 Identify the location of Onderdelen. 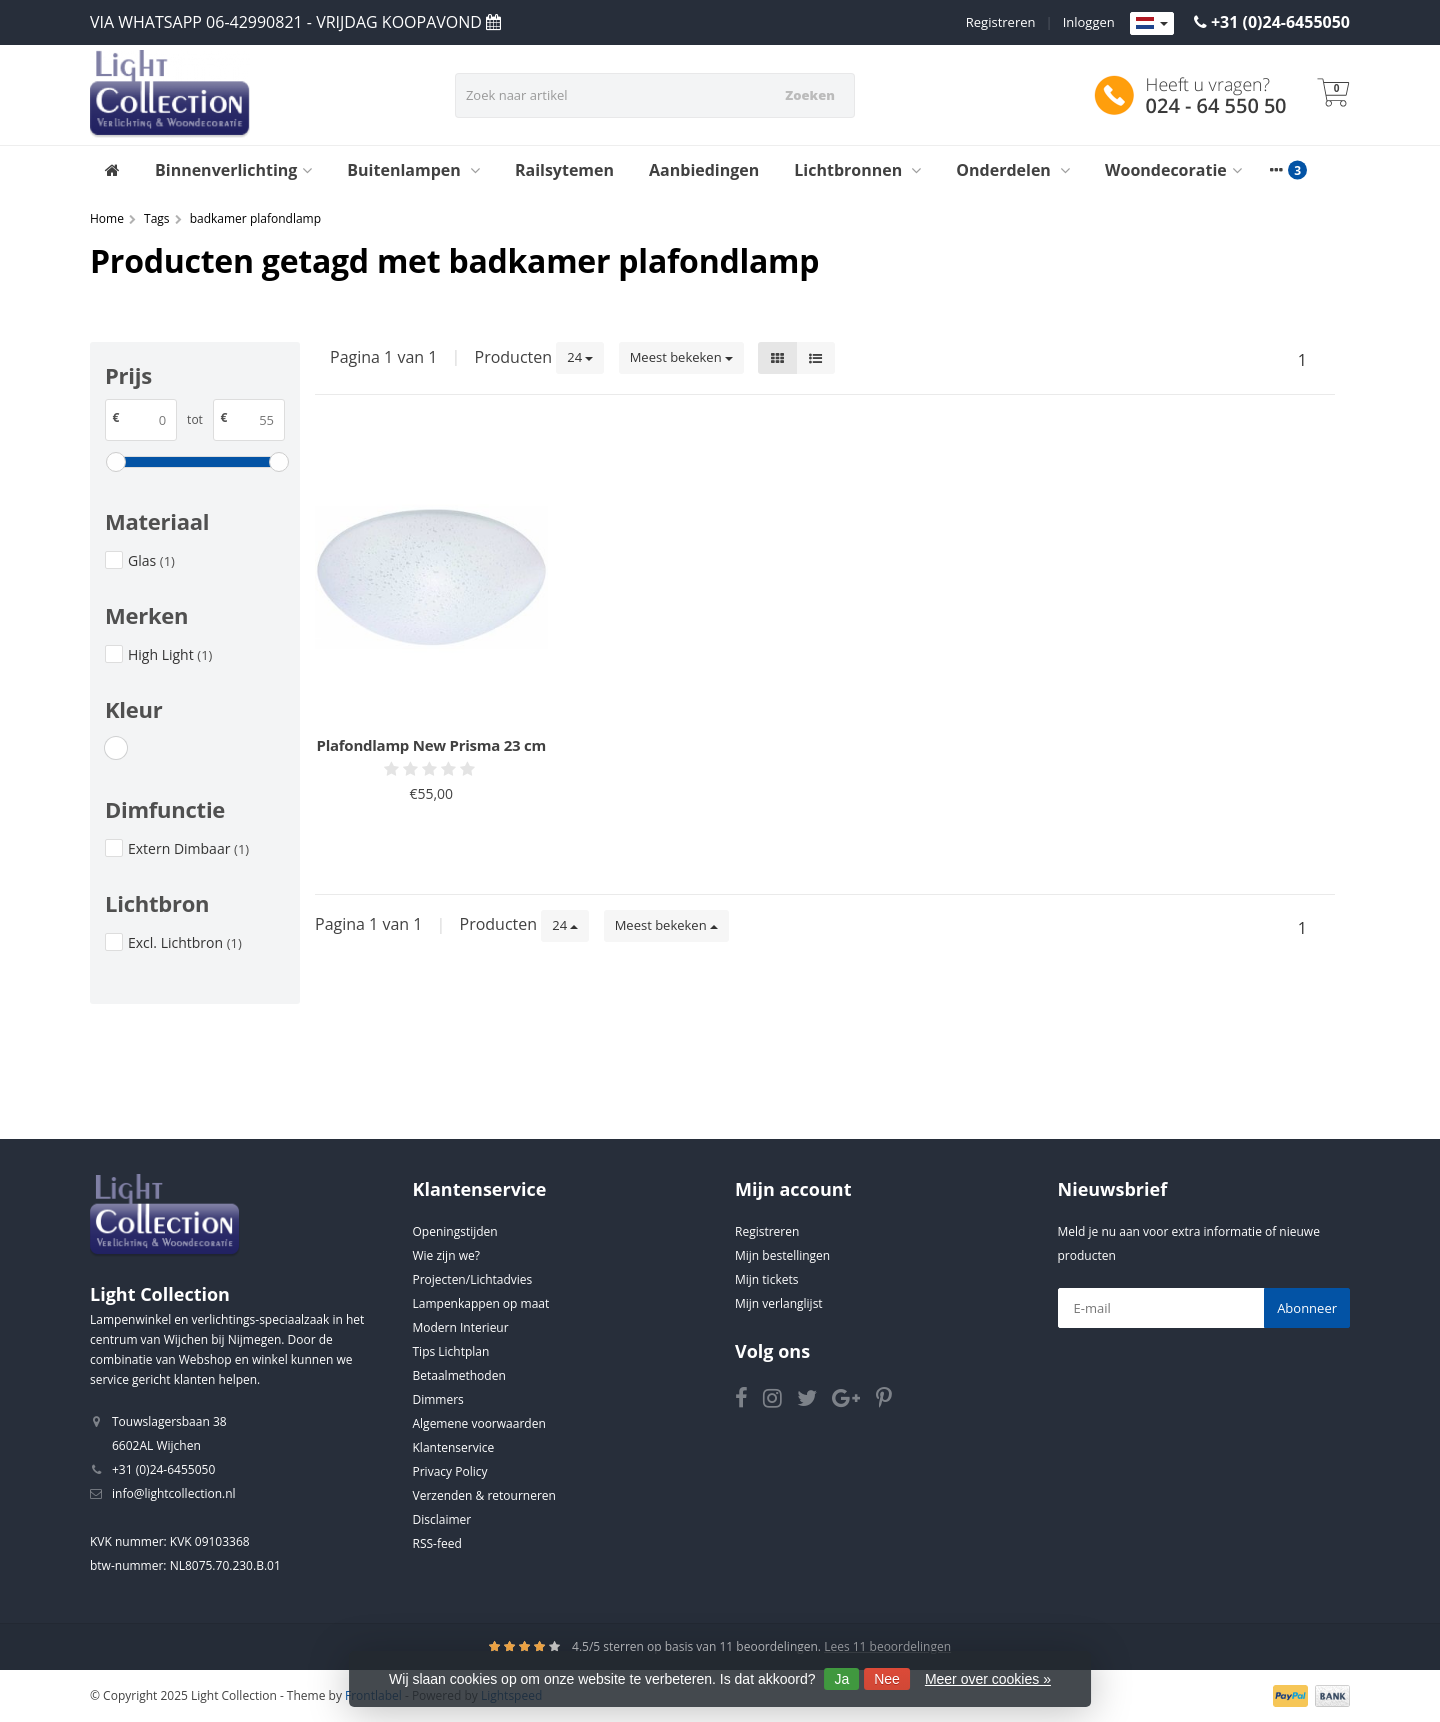
(1013, 170).